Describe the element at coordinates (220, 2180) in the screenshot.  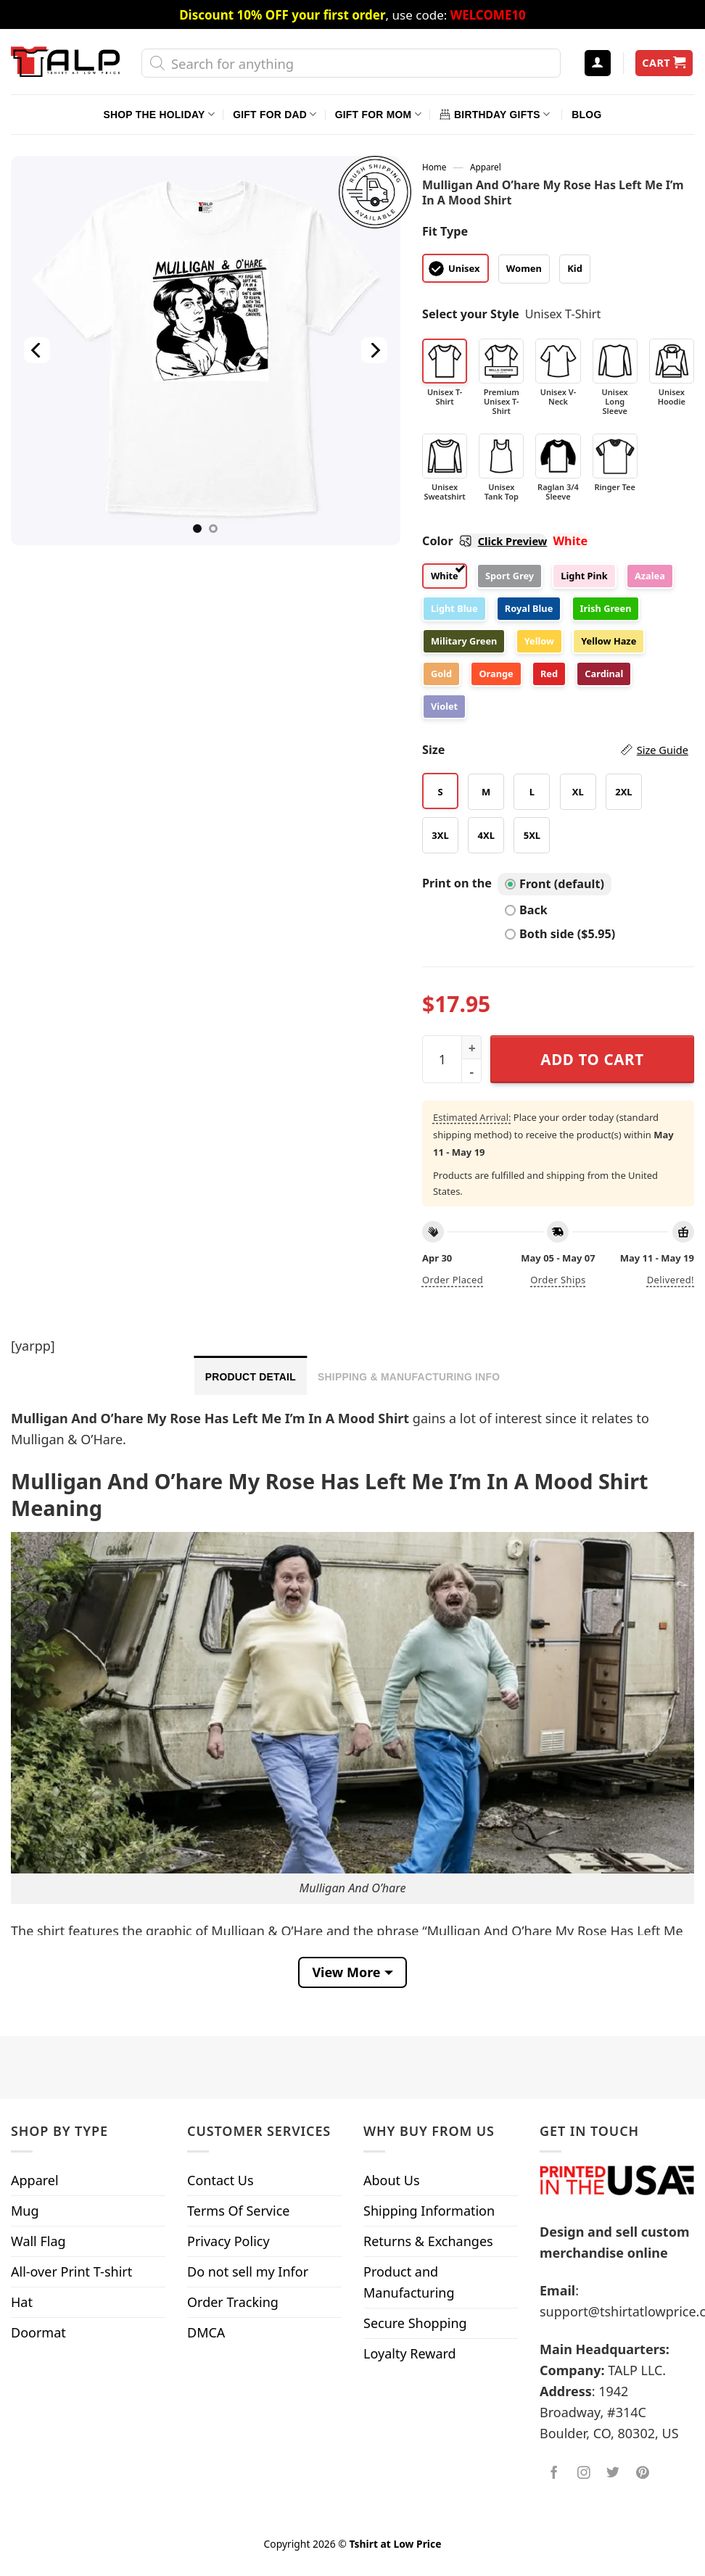
I see `Contact Us` at that location.